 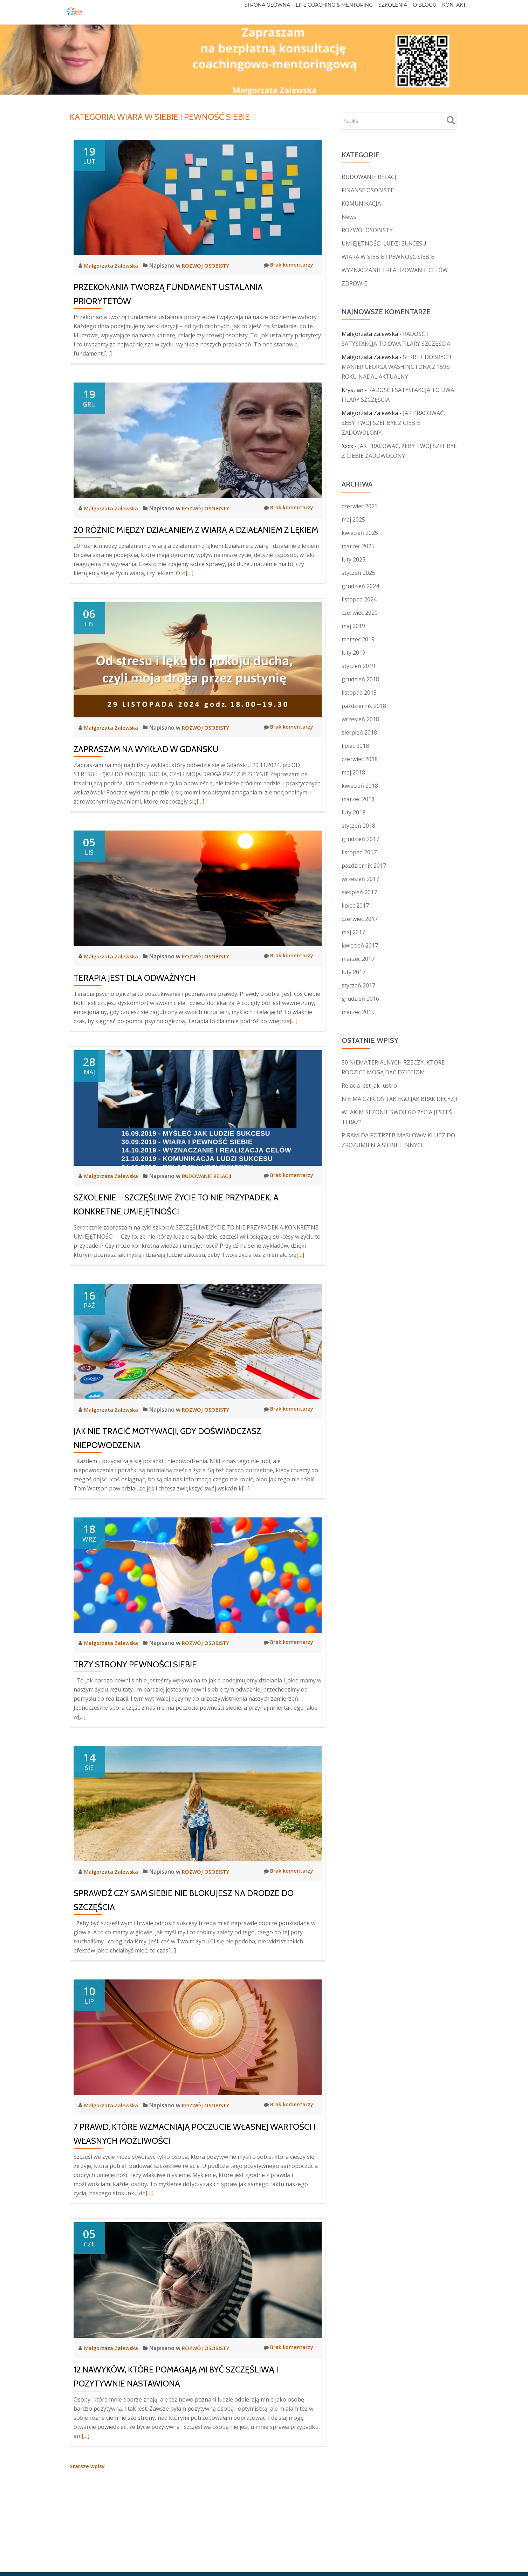 I want to click on ZAPRASZAM NA WYKŁAD W GDAŃSKU, so click(x=146, y=749).